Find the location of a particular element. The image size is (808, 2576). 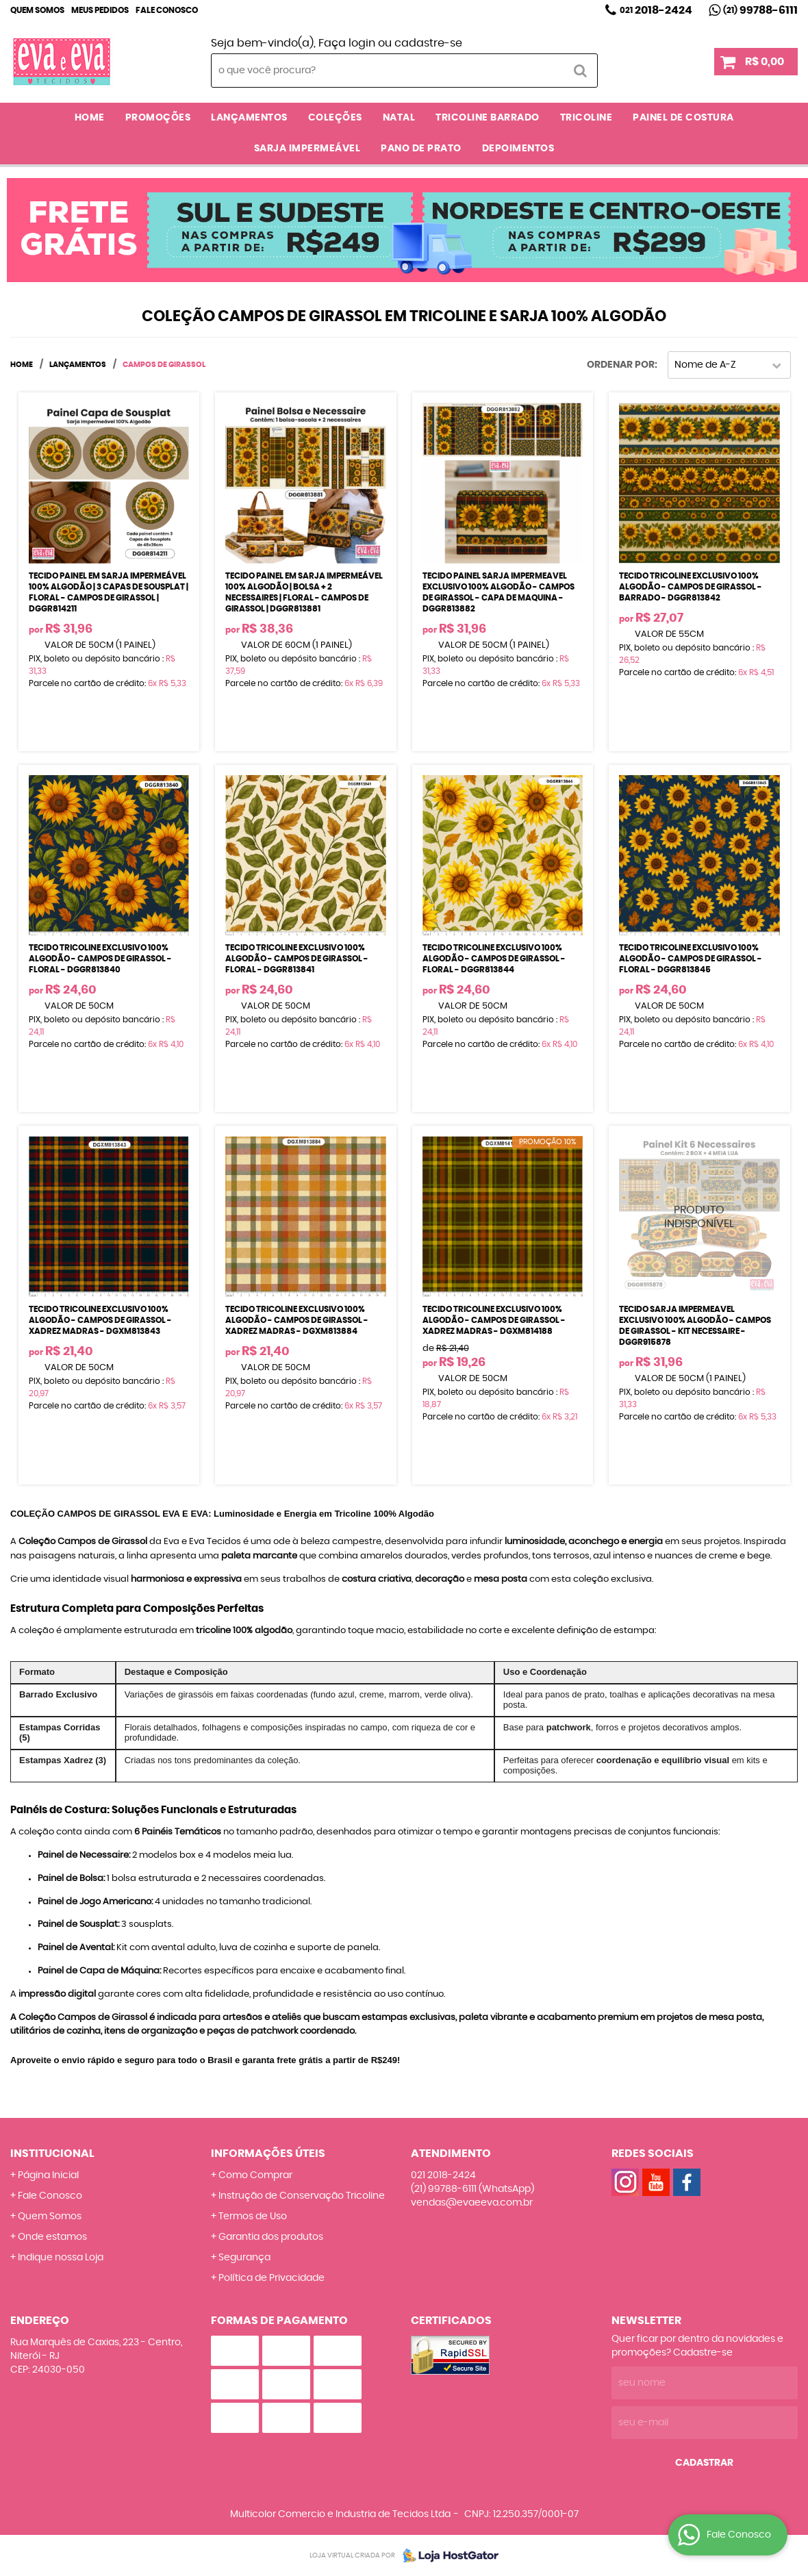

Fale Conosco is located at coordinates (167, 10).